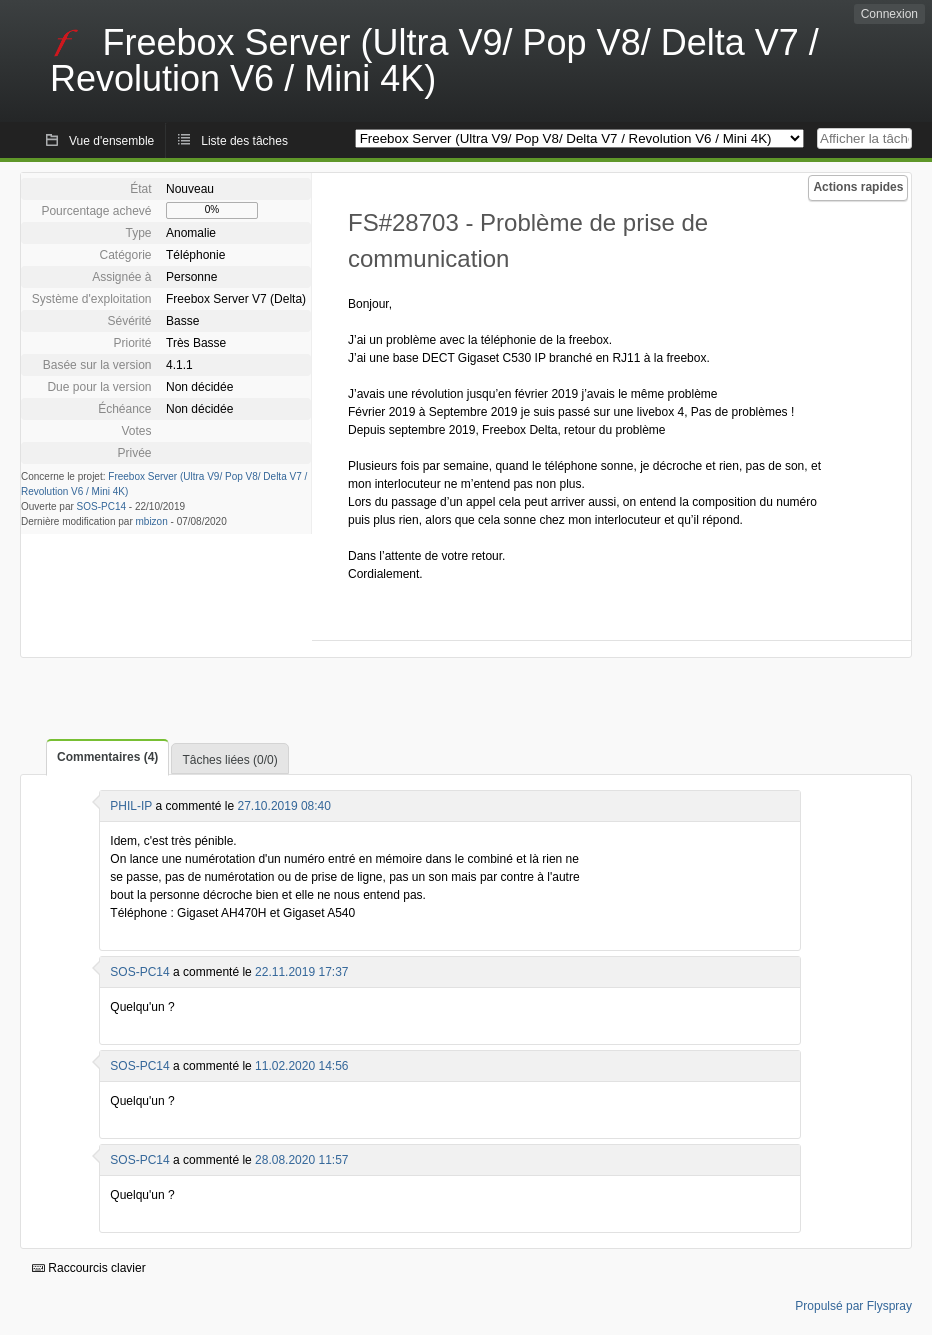 The height and width of the screenshot is (1335, 932). I want to click on mbizon, so click(152, 521).